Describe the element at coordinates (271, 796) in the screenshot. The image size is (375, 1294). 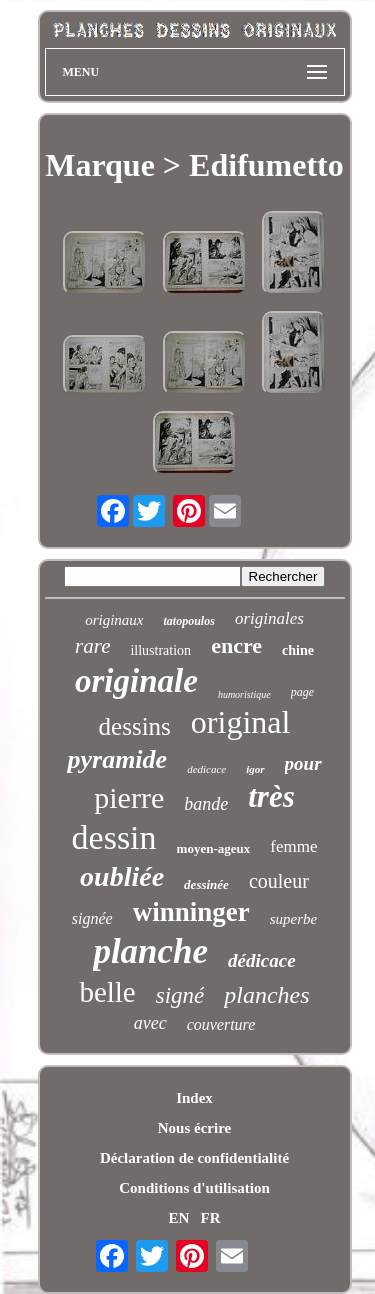
I see `très` at that location.